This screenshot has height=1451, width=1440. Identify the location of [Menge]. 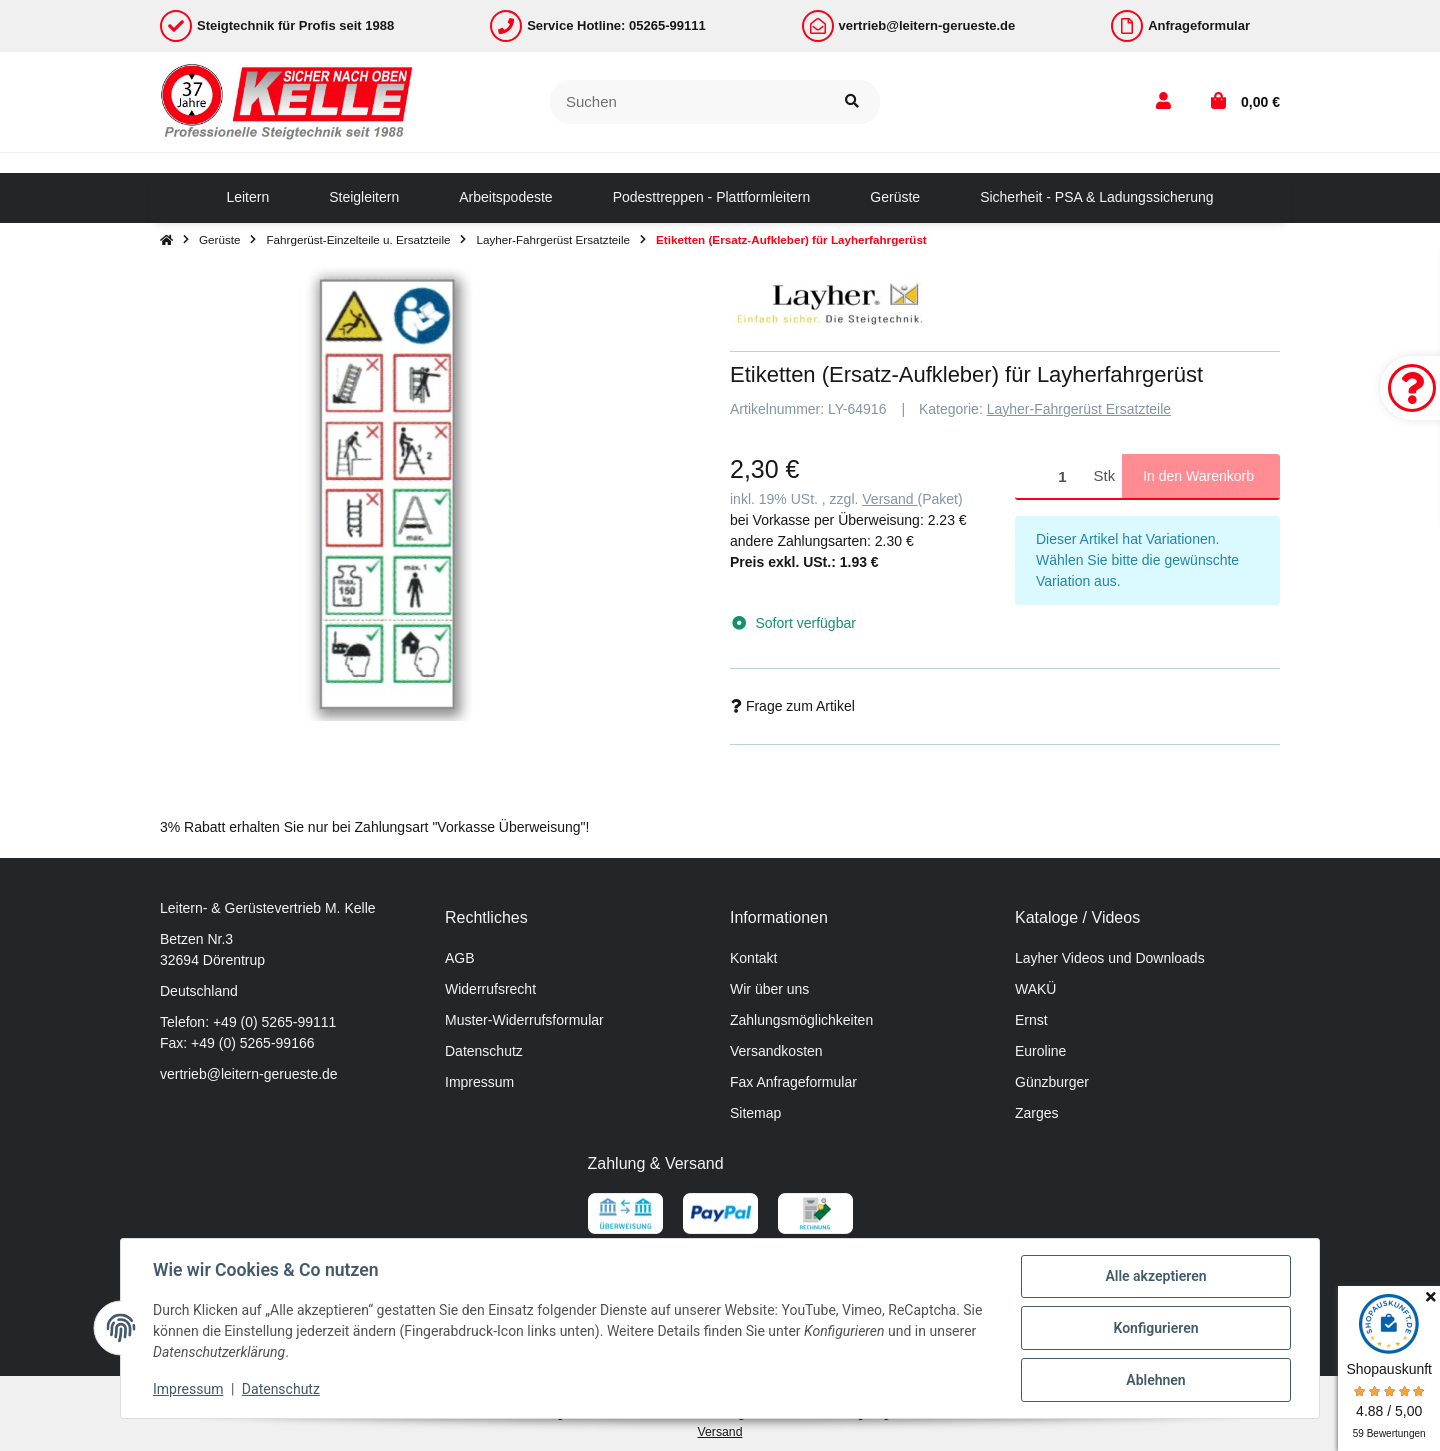
(1051, 476).